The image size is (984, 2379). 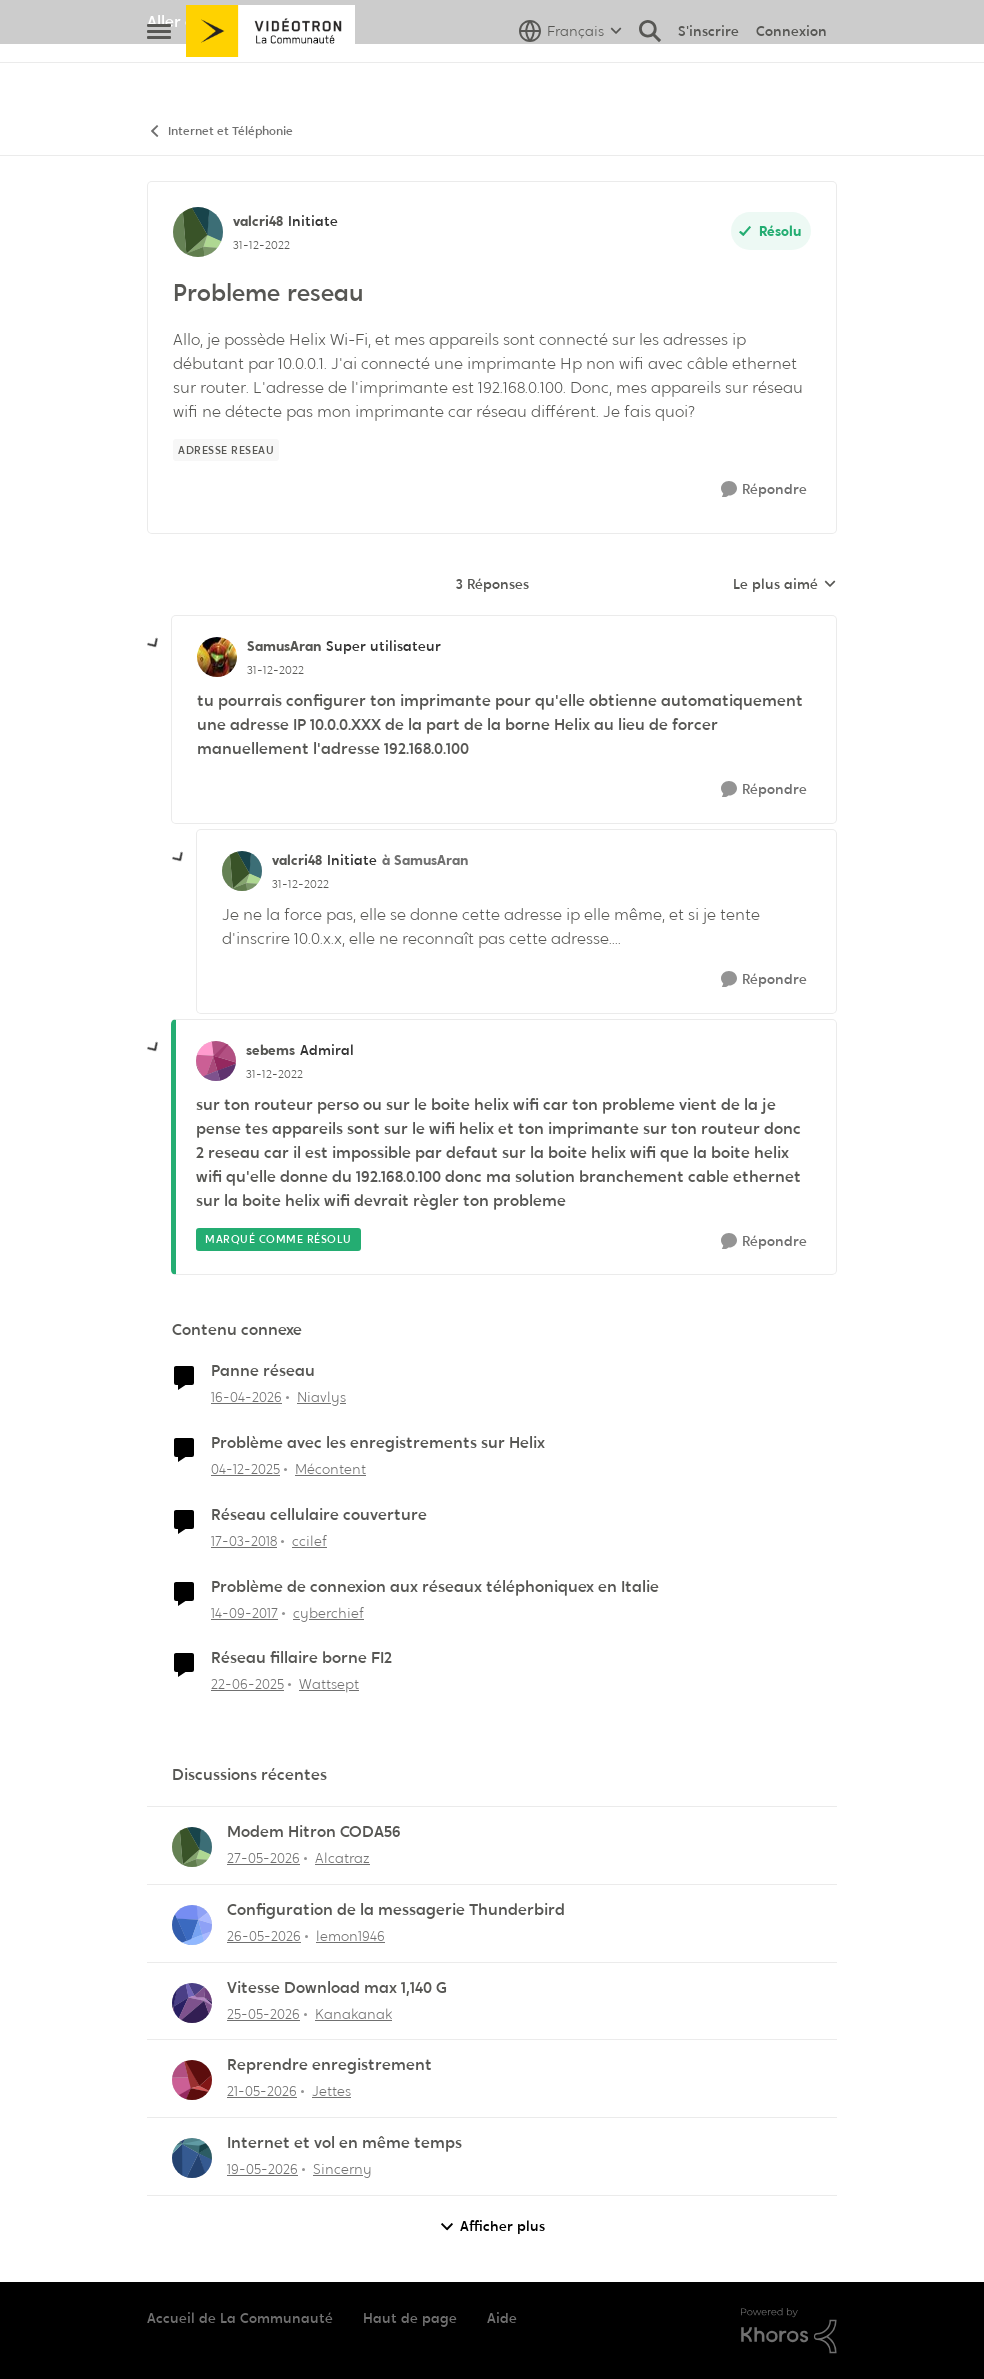 What do you see at coordinates (247, 1684) in the screenshot?
I see `[il y a 1 an]` at bounding box center [247, 1684].